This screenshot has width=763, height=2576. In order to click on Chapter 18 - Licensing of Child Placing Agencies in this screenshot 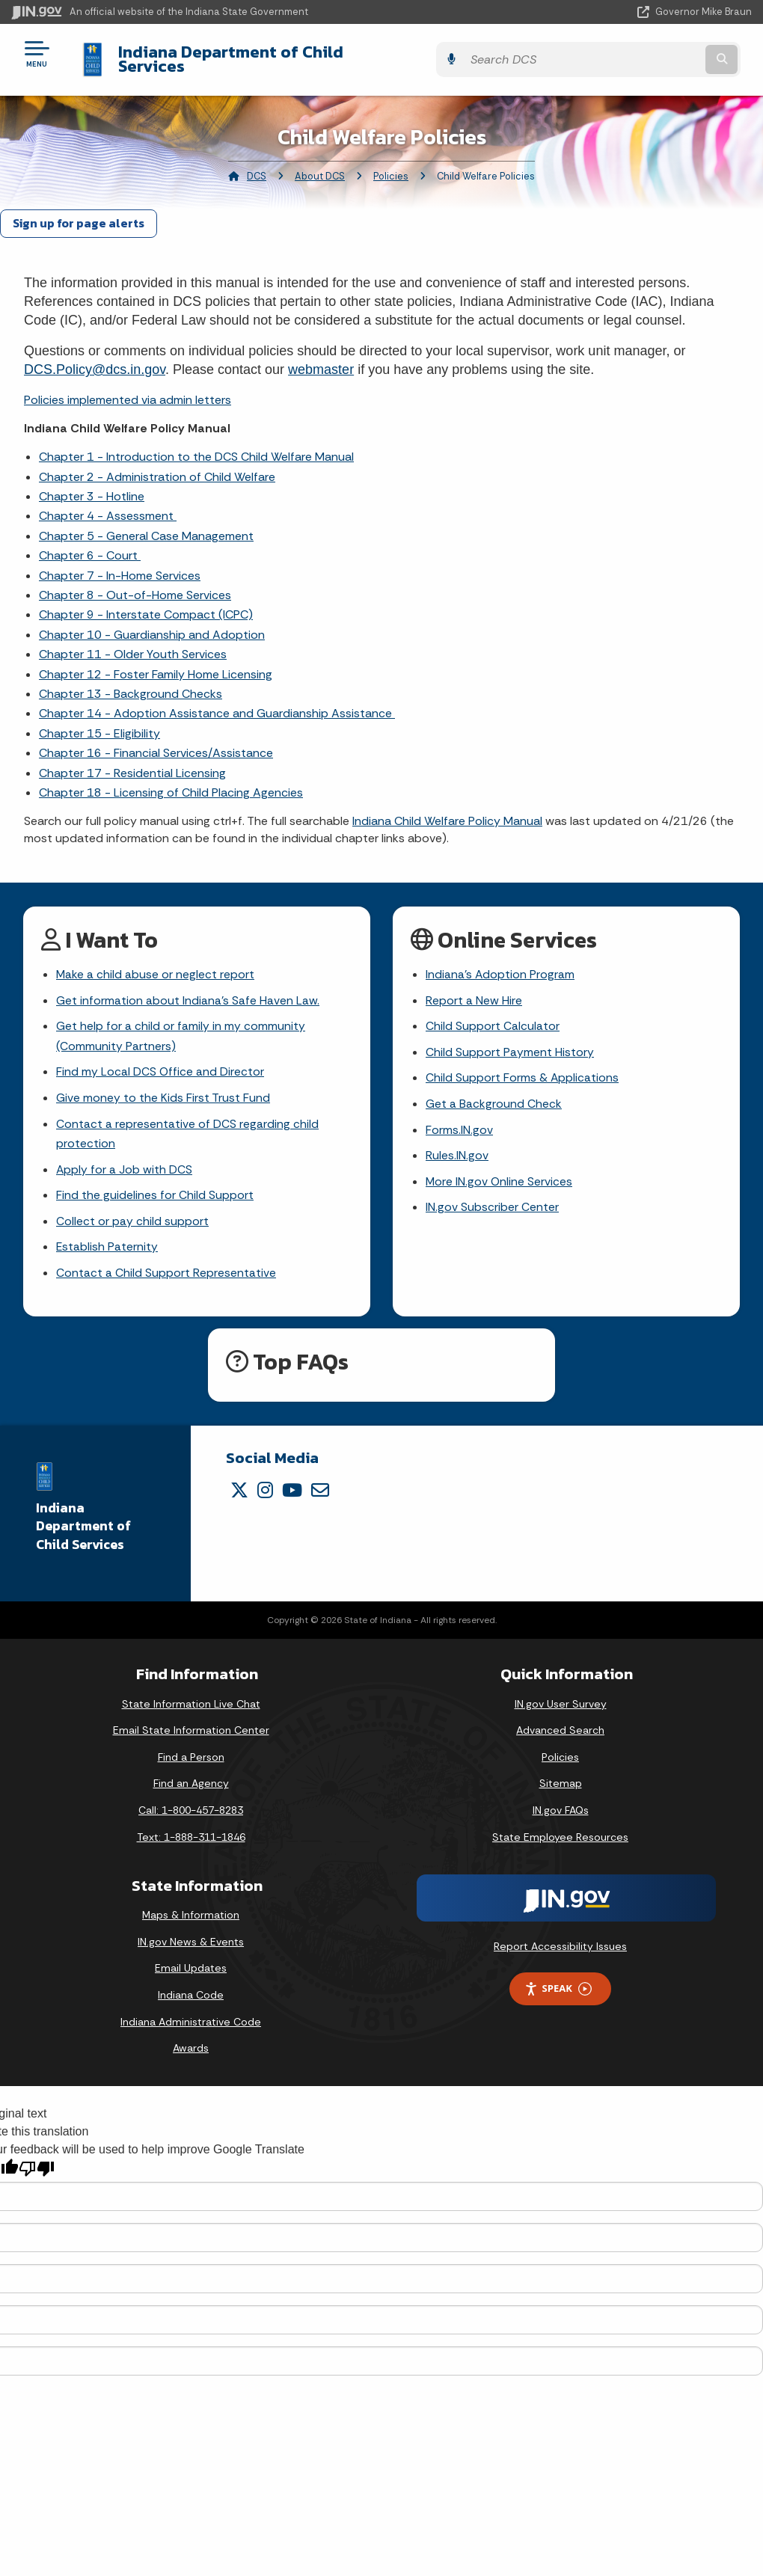, I will do `click(171, 781)`.